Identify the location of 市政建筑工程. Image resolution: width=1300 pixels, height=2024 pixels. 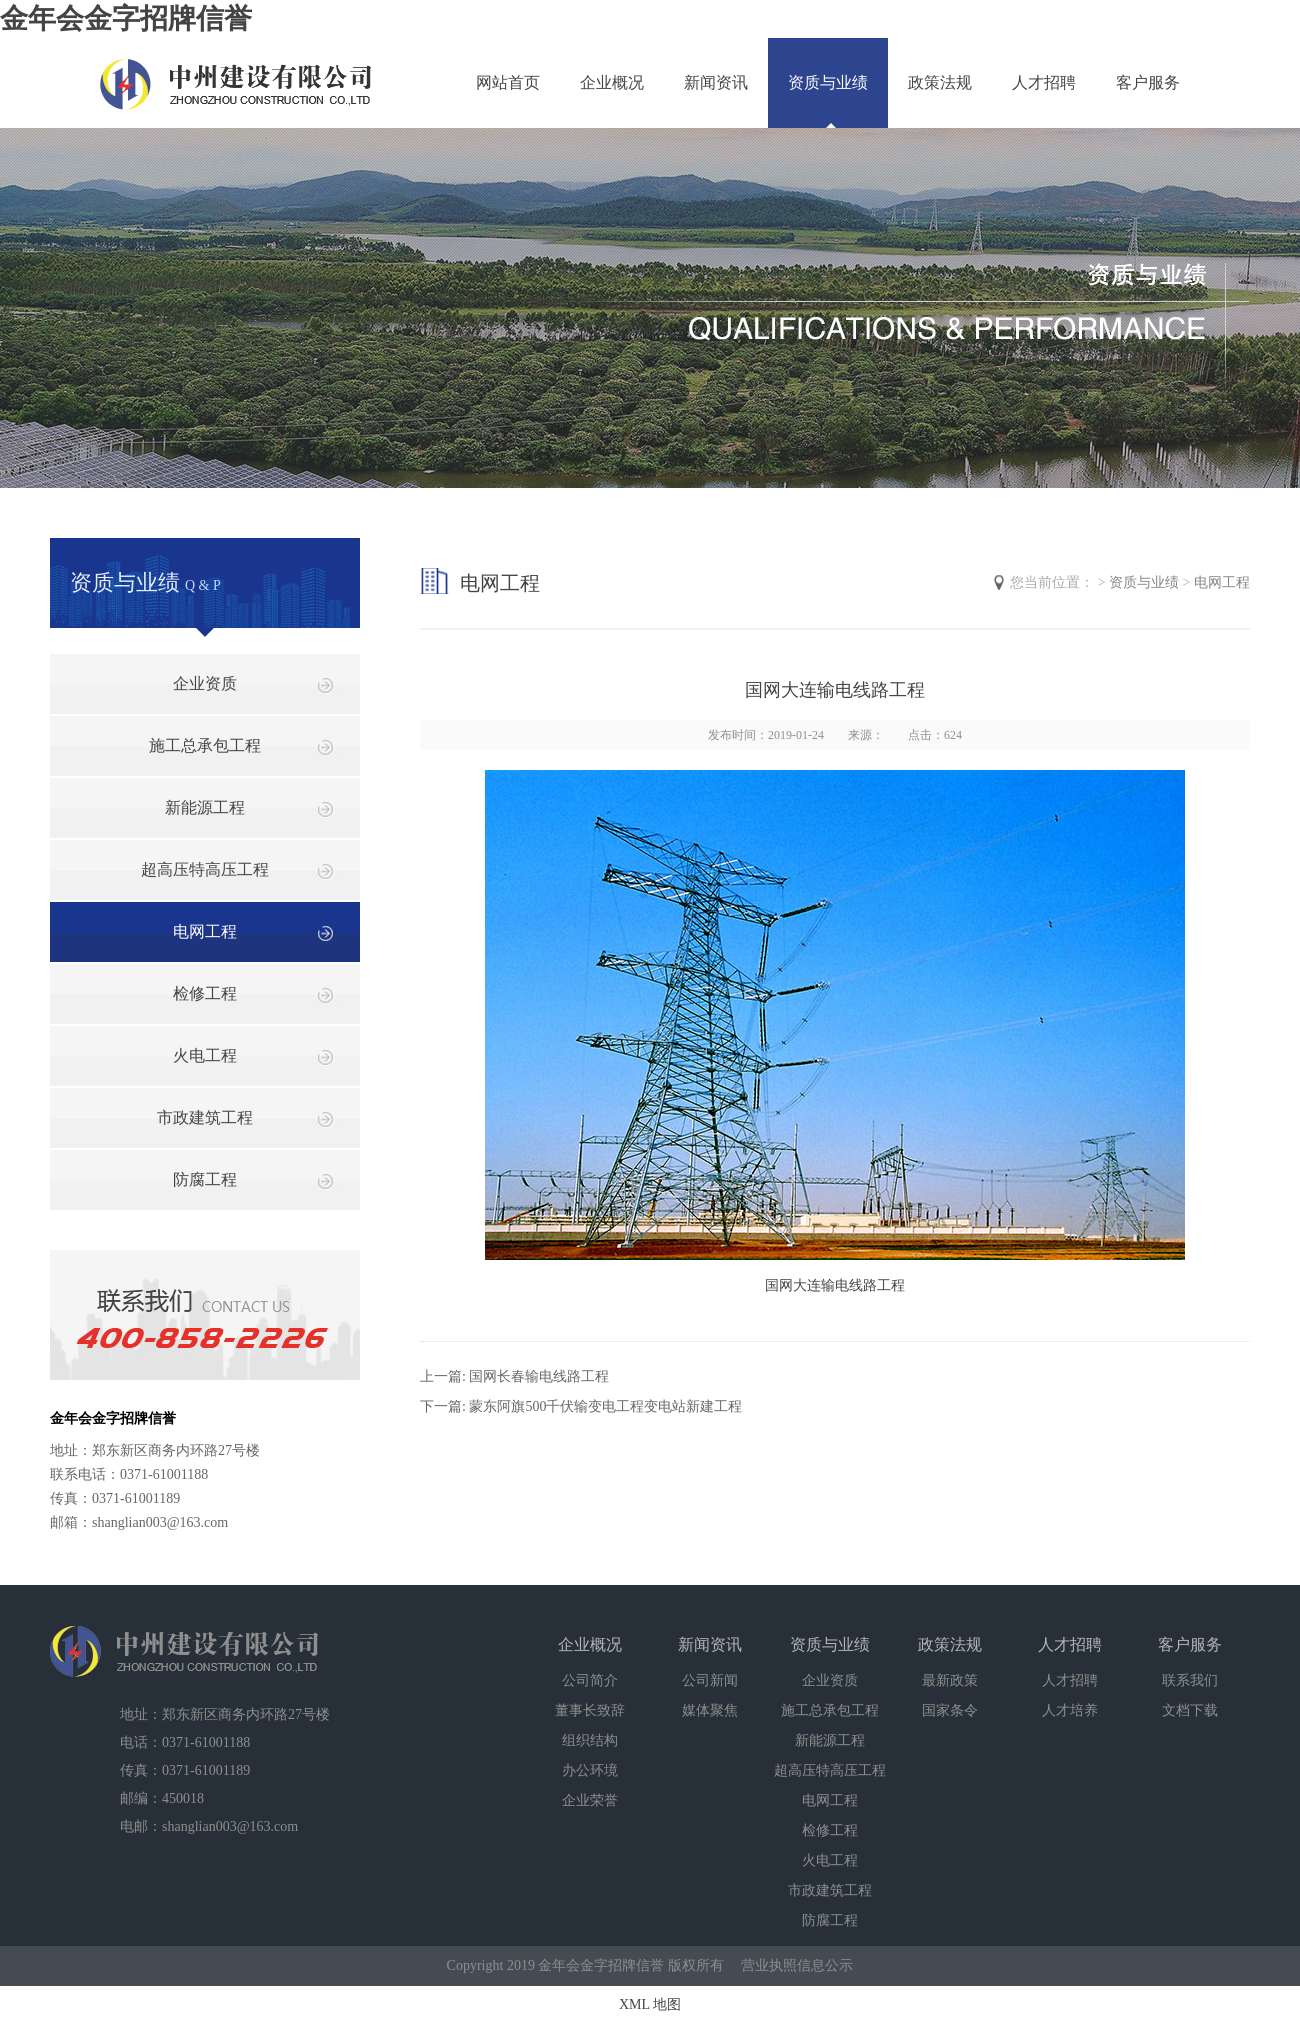
(205, 1117).